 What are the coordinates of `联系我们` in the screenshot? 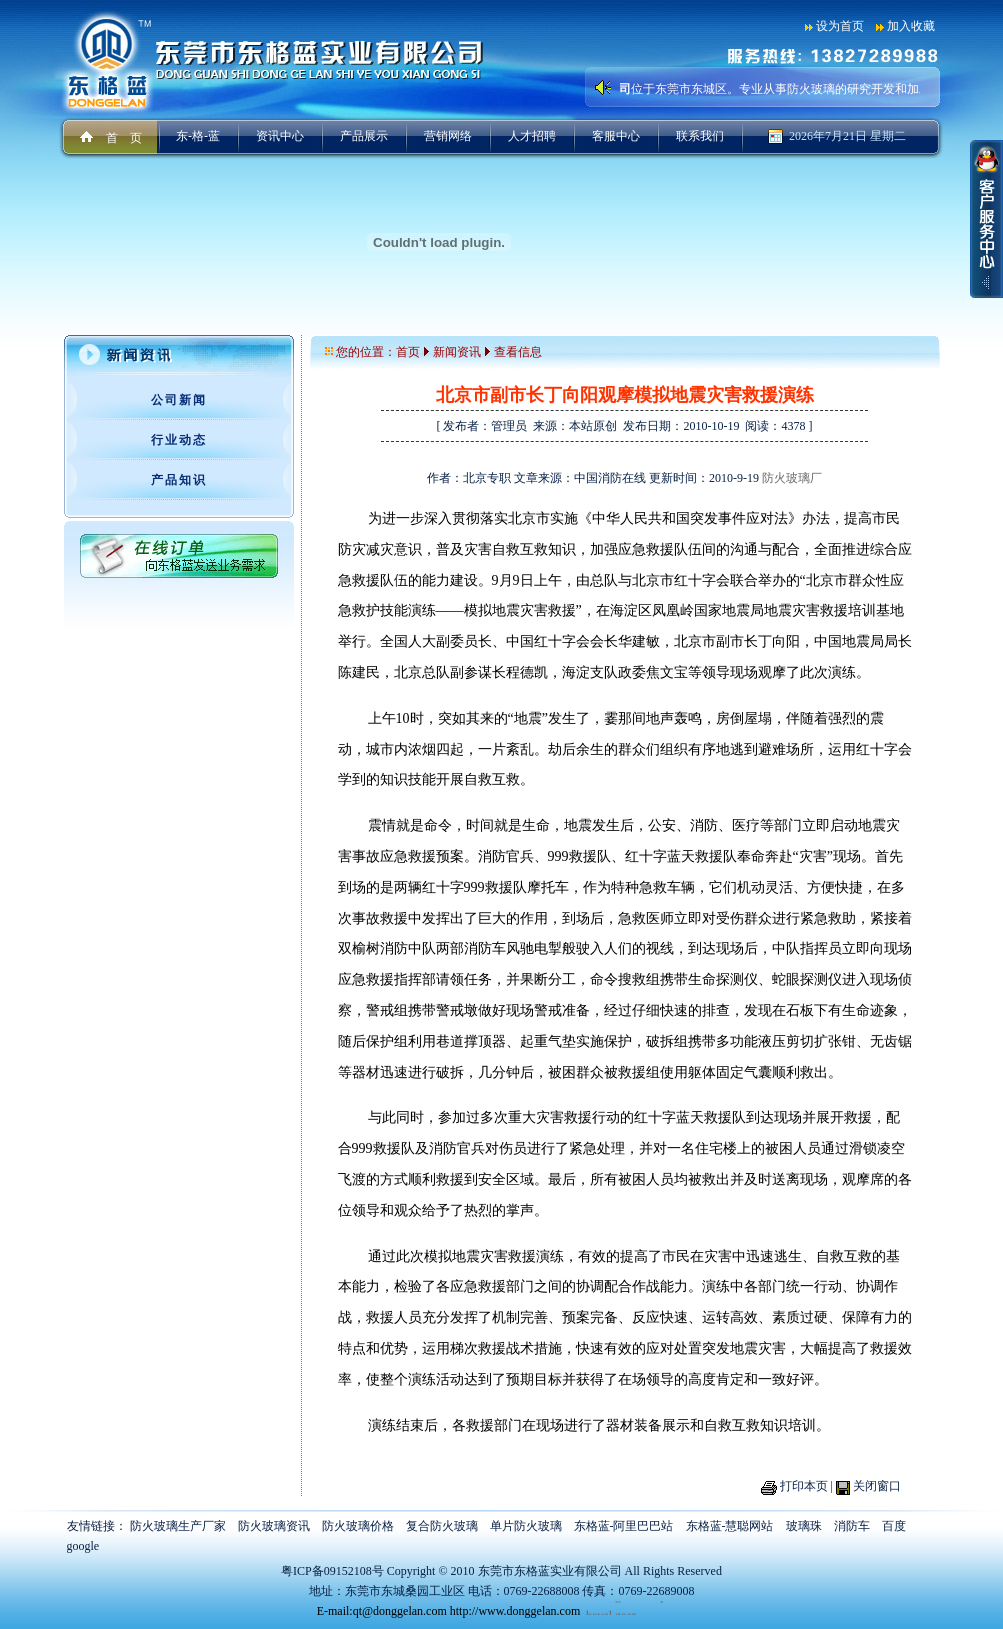 It's located at (700, 136).